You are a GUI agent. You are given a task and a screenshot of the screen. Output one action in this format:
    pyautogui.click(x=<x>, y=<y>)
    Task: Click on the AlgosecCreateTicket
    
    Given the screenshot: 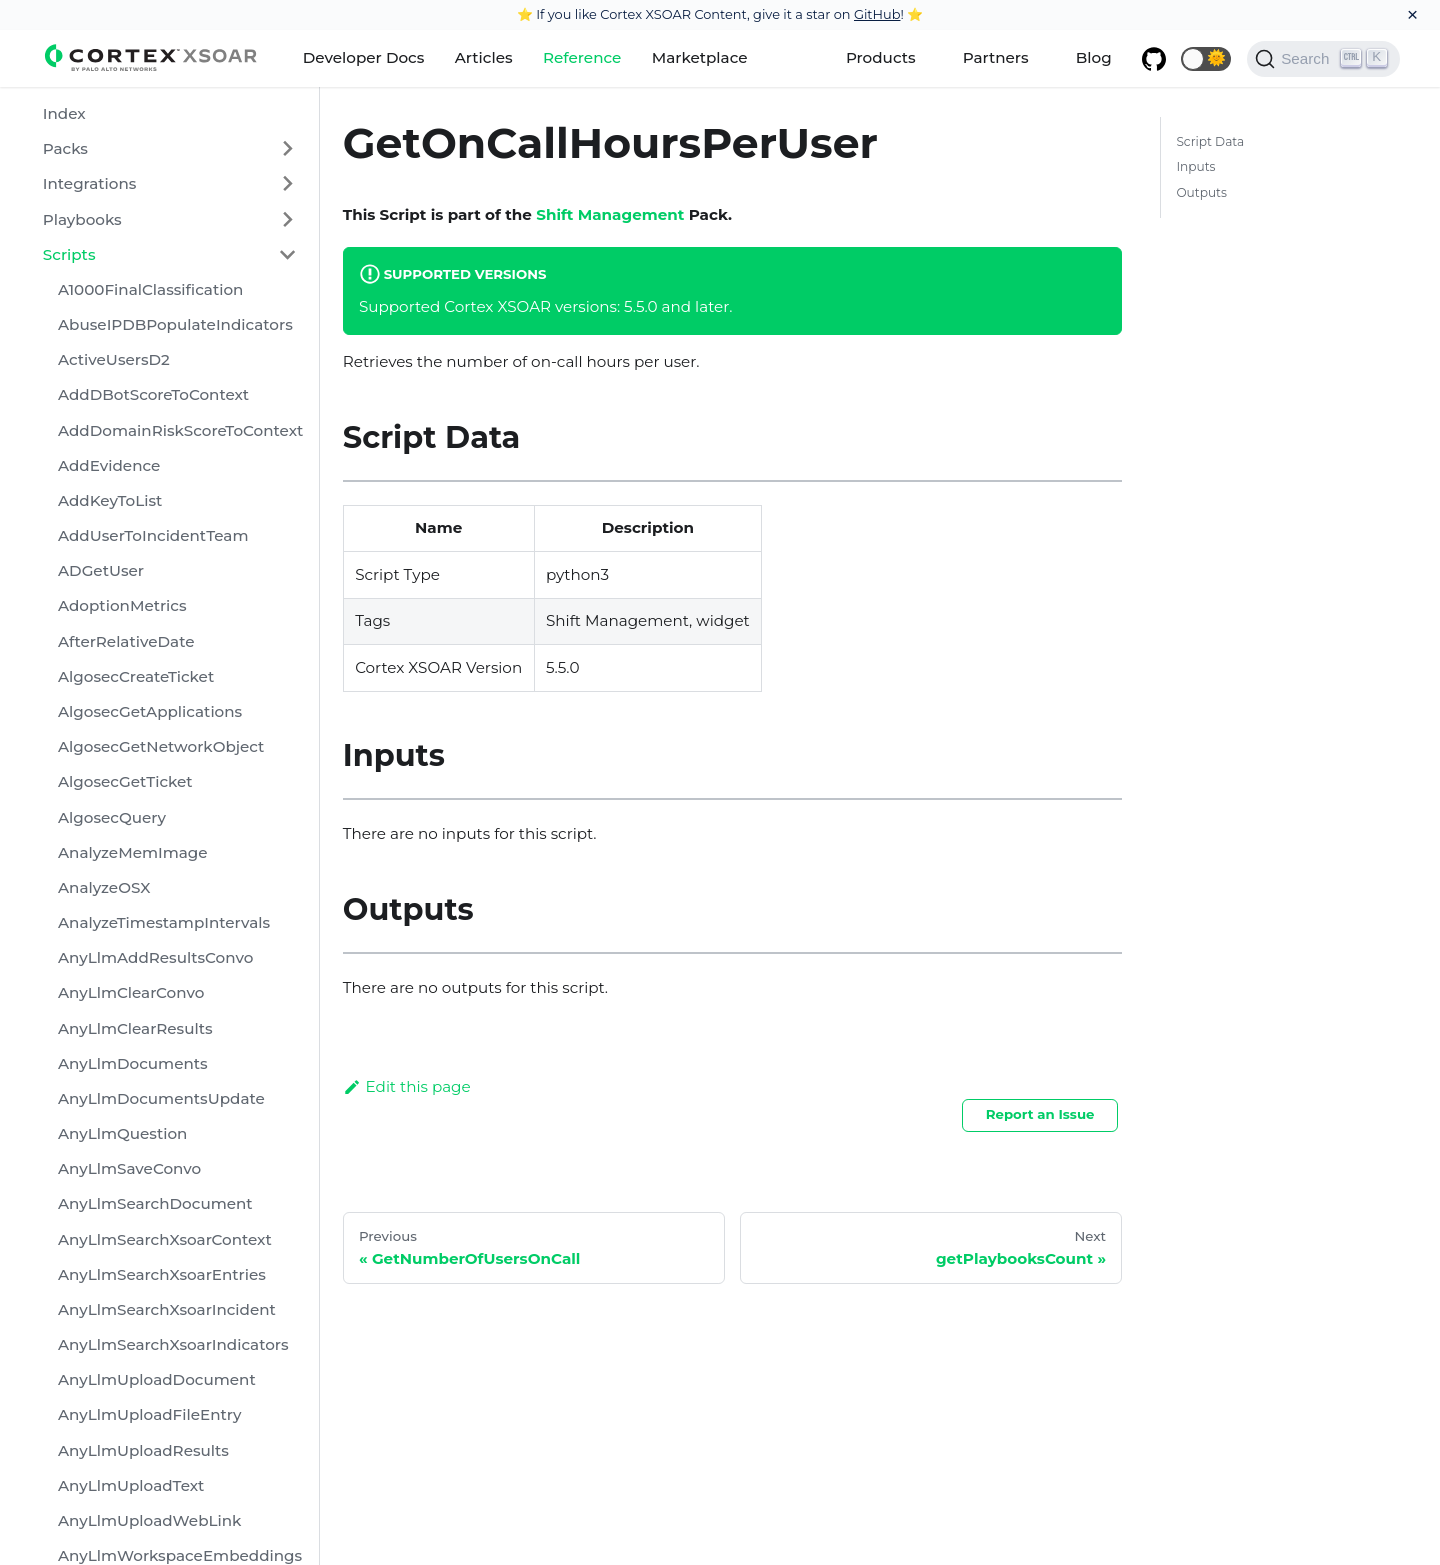 What is the action you would take?
    pyautogui.click(x=136, y=676)
    